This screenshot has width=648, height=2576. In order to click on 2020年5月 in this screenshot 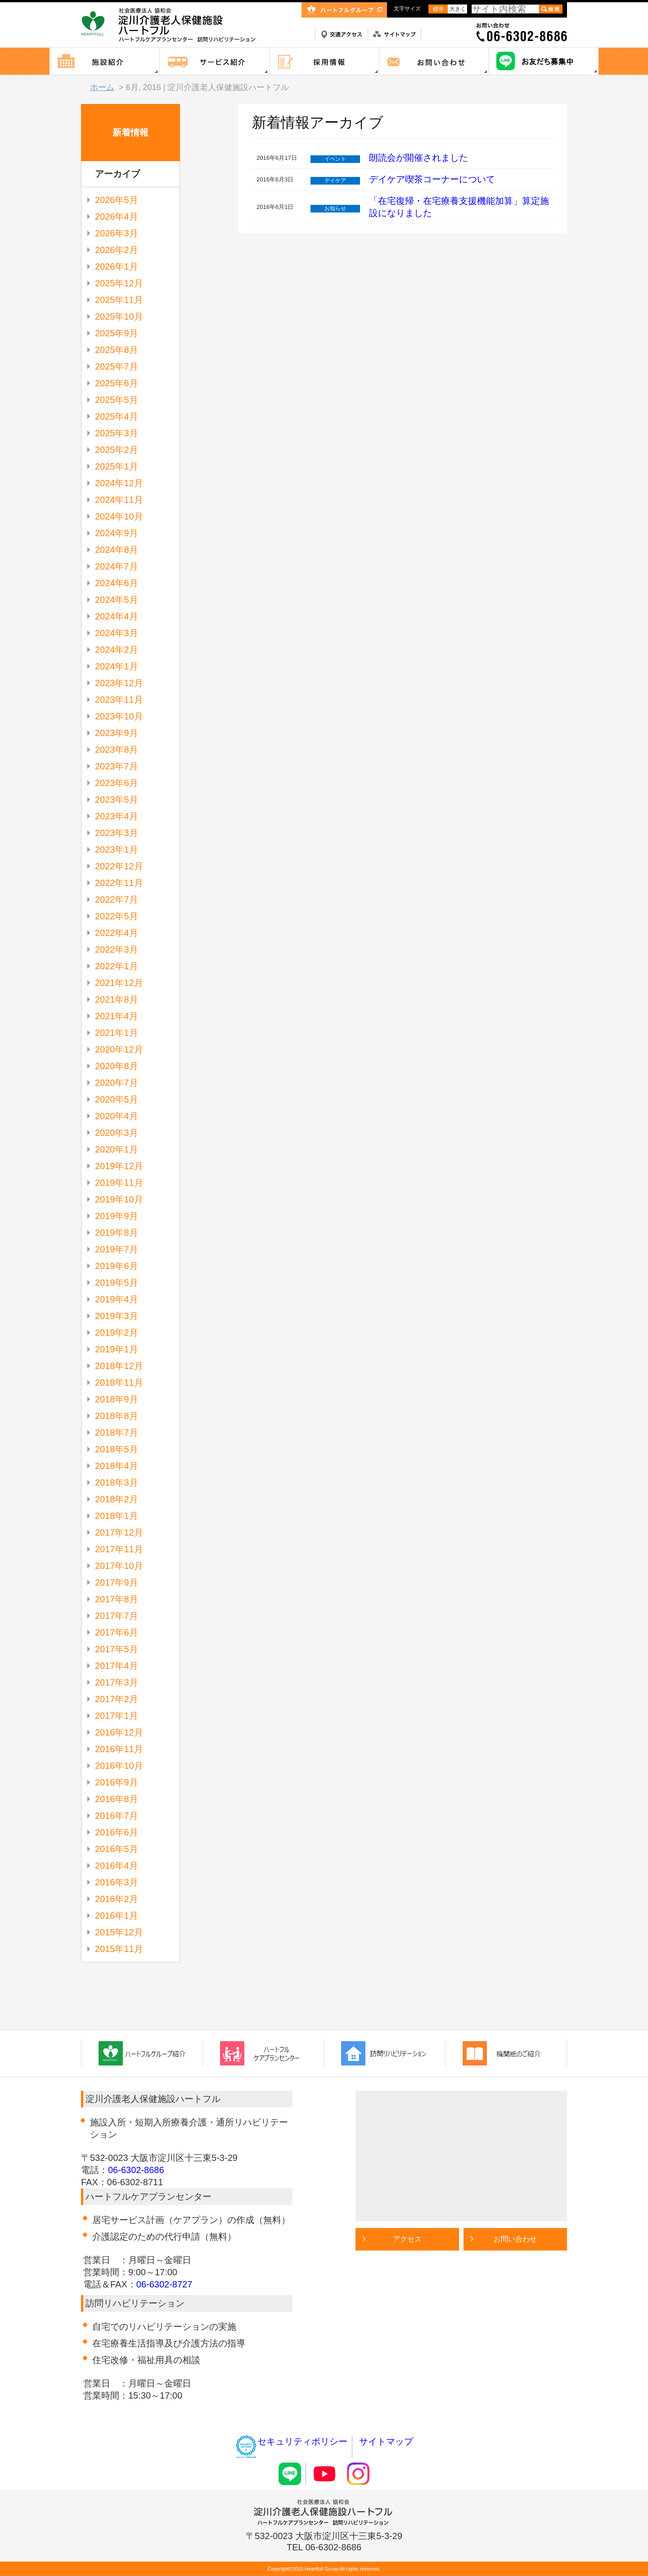, I will do `click(116, 1099)`.